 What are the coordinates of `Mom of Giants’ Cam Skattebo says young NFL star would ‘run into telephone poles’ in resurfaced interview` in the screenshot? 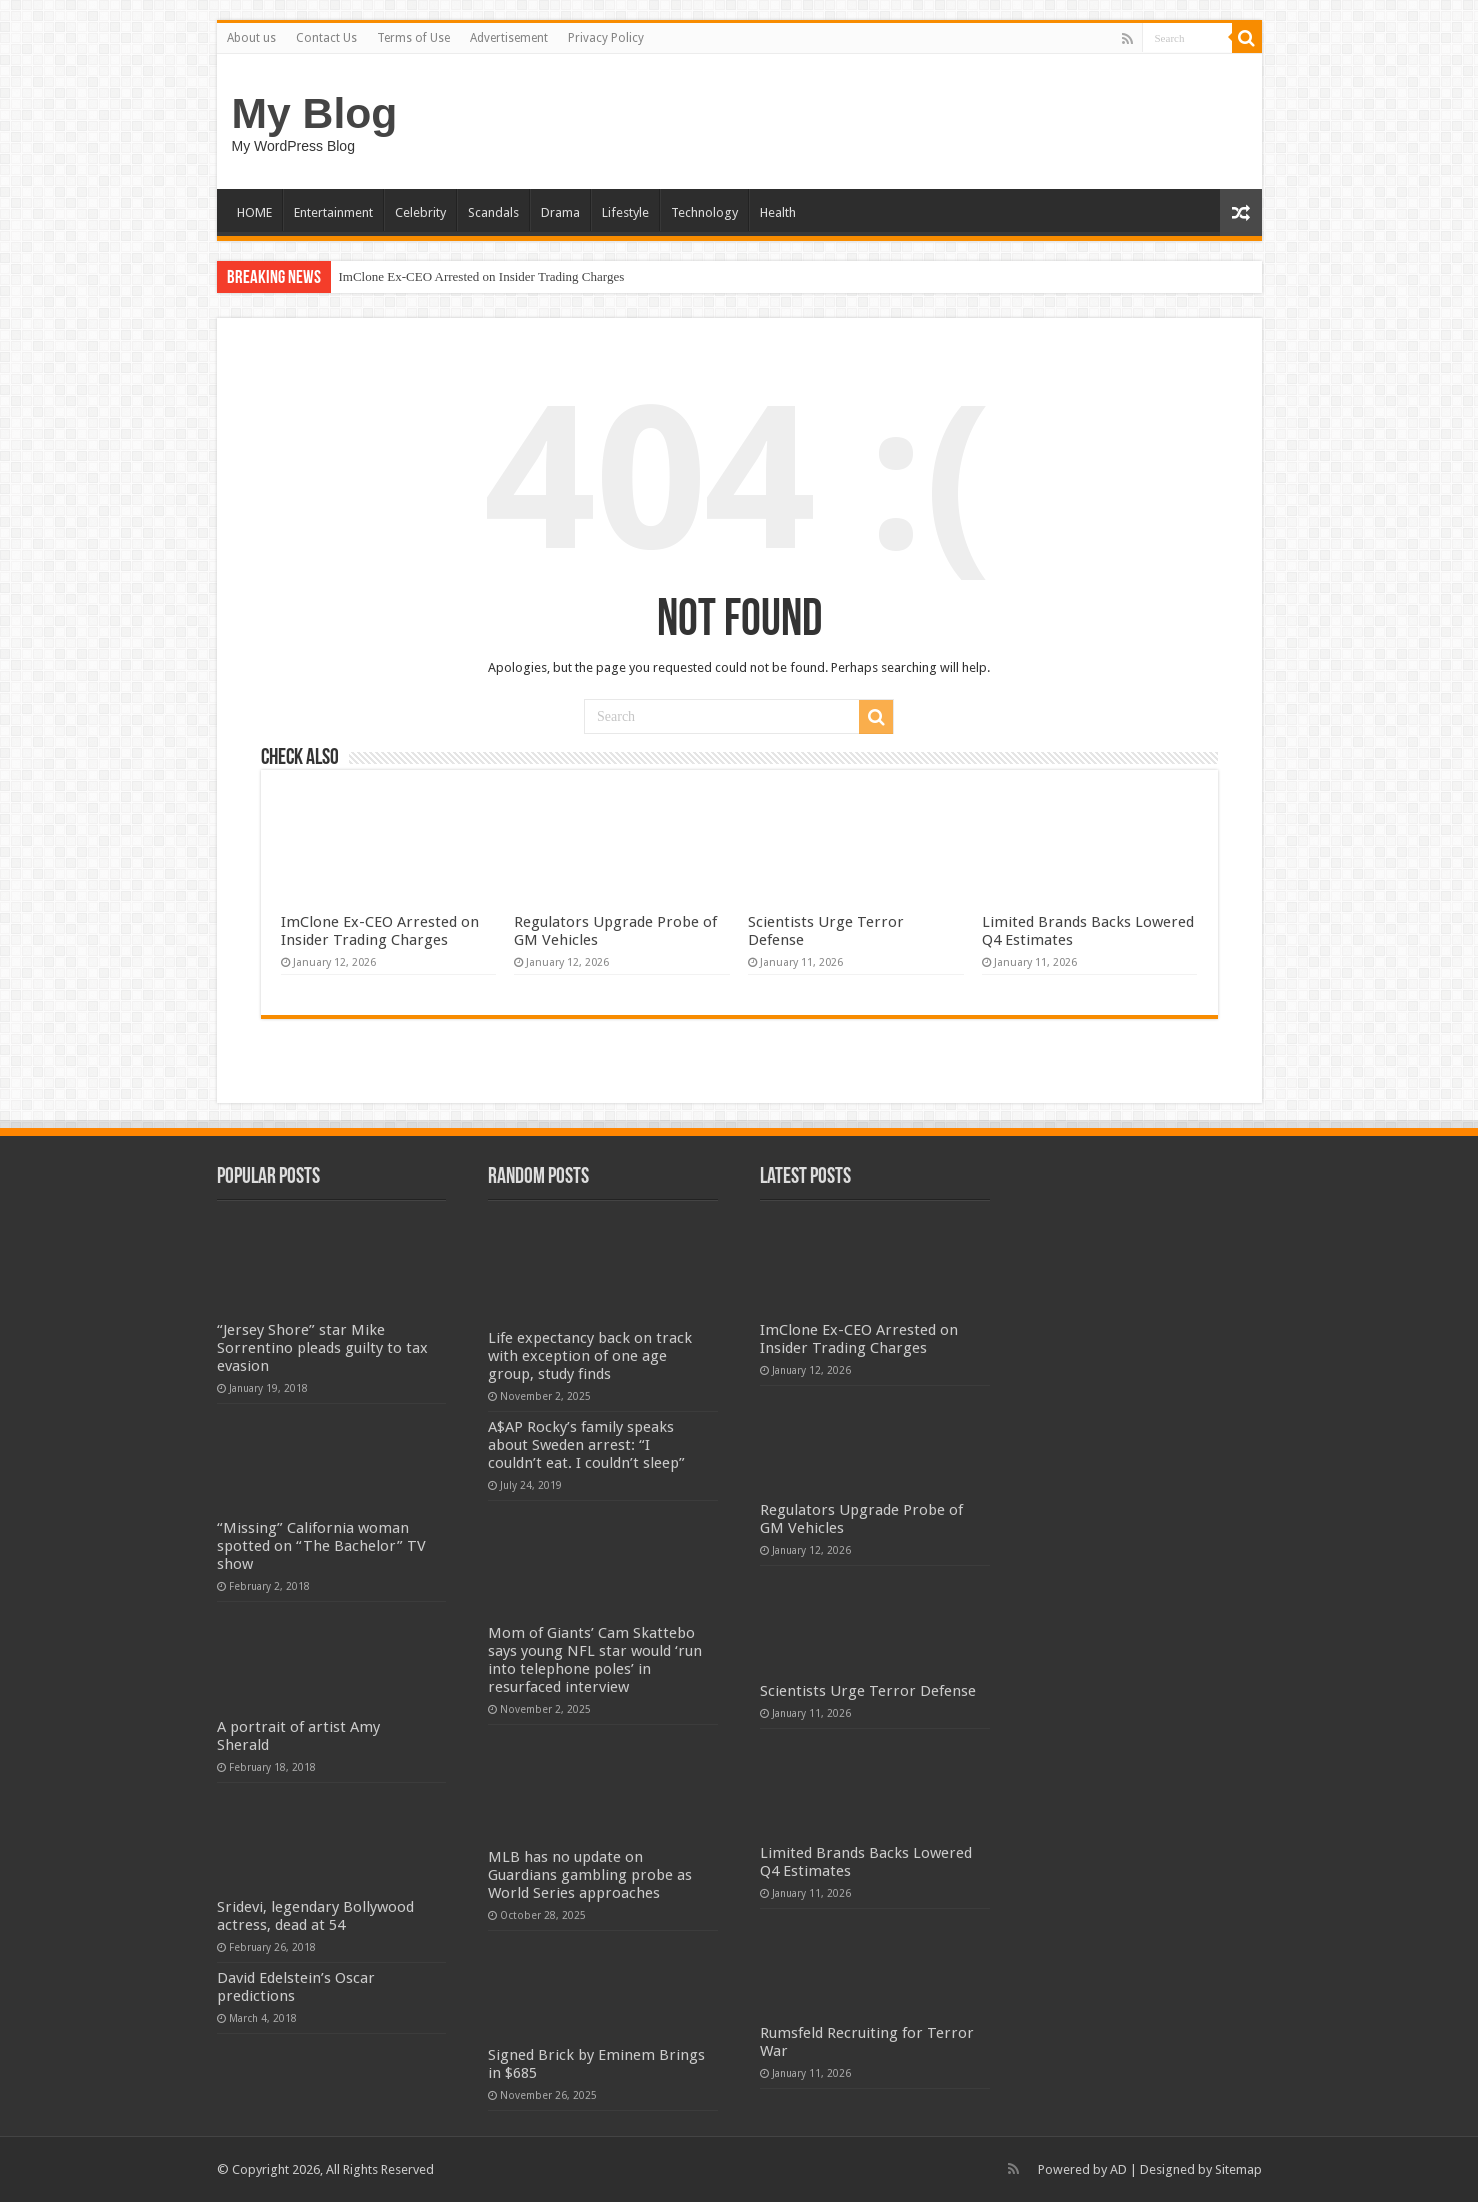 It's located at (595, 1660).